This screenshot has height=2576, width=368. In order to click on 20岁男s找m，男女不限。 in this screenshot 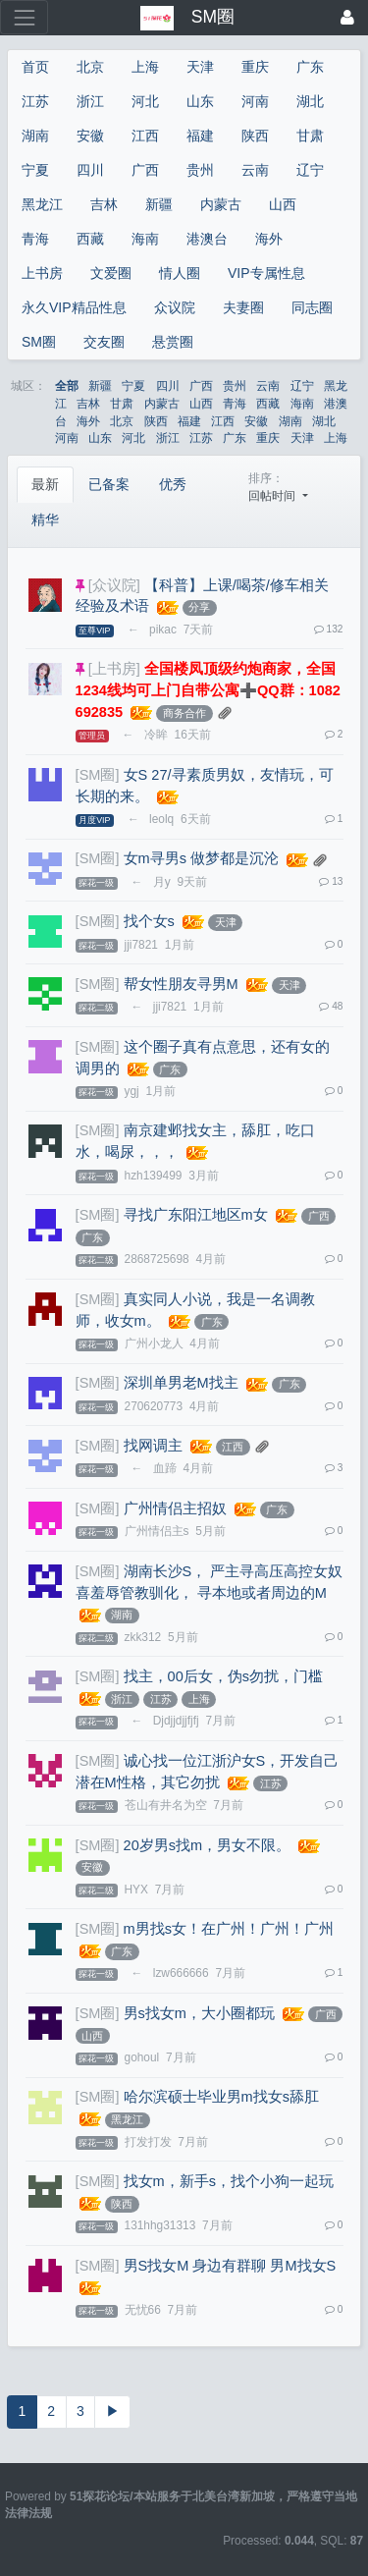, I will do `click(207, 1845)`.